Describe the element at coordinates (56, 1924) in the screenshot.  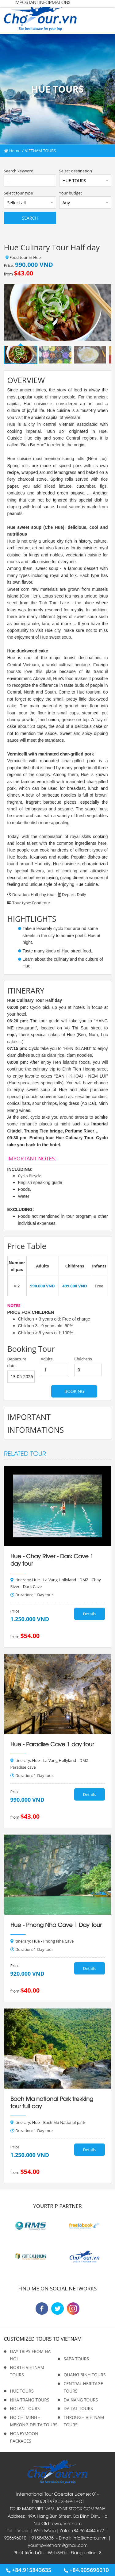
I see `Hue - Phong Nha Cave 1 Day Tour` at that location.